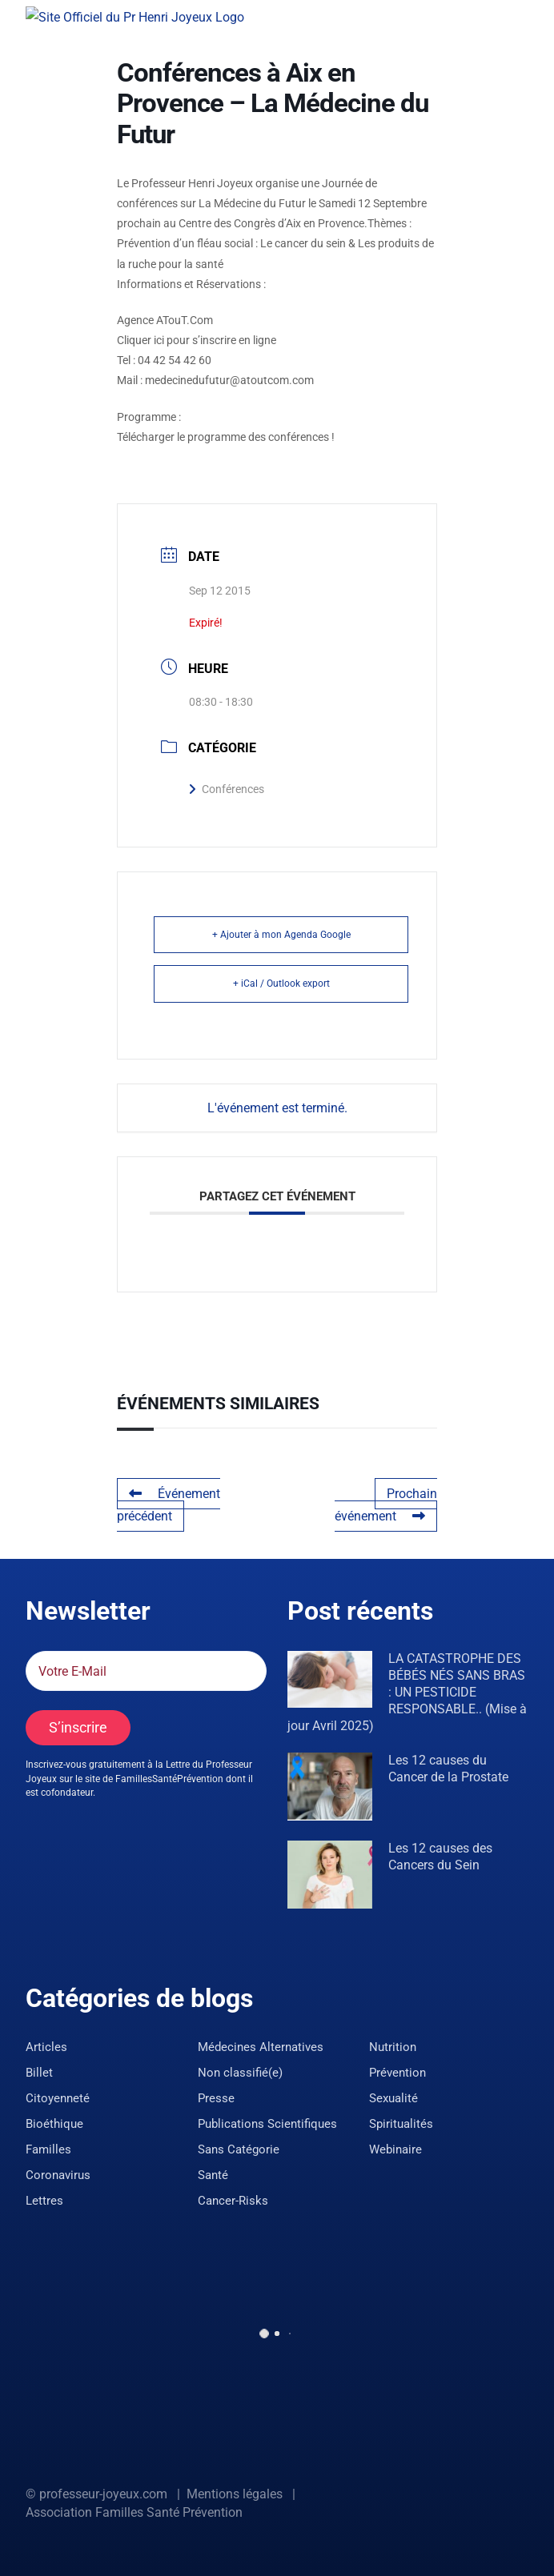 The height and width of the screenshot is (2576, 554). I want to click on Sexualité, so click(393, 2098).